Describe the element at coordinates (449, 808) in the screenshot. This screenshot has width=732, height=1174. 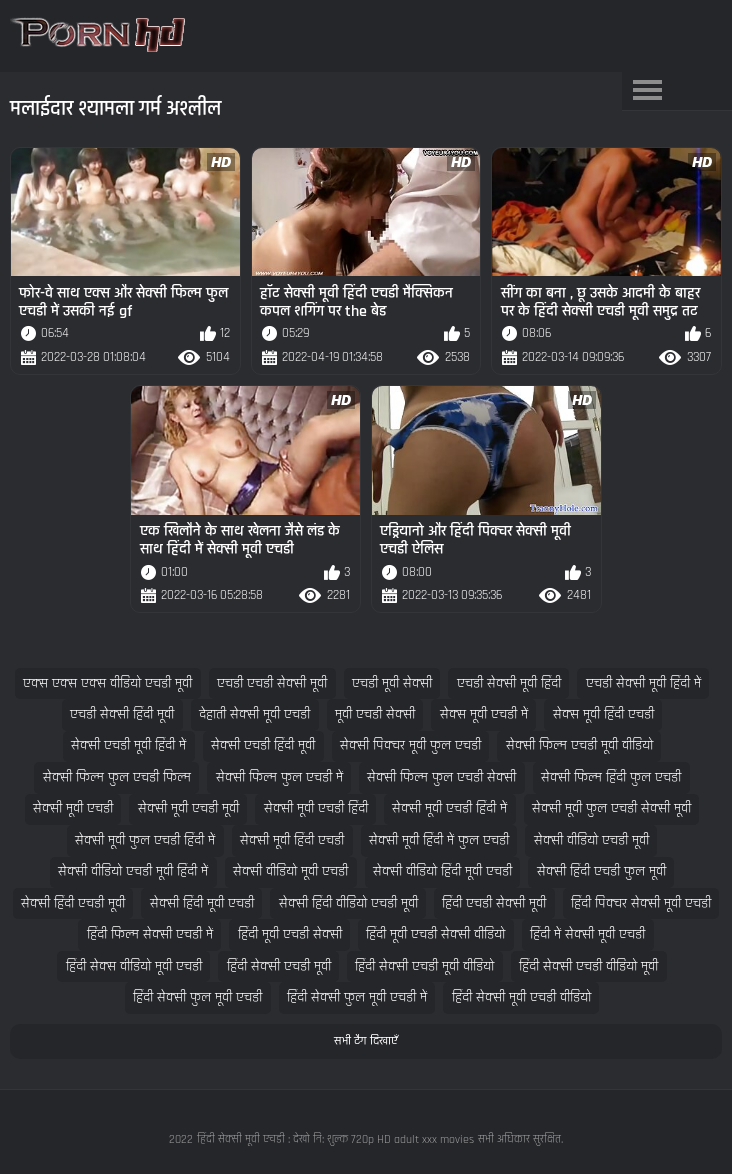
I see `सेक्सी मूवी एचडी हिंदी में` at that location.